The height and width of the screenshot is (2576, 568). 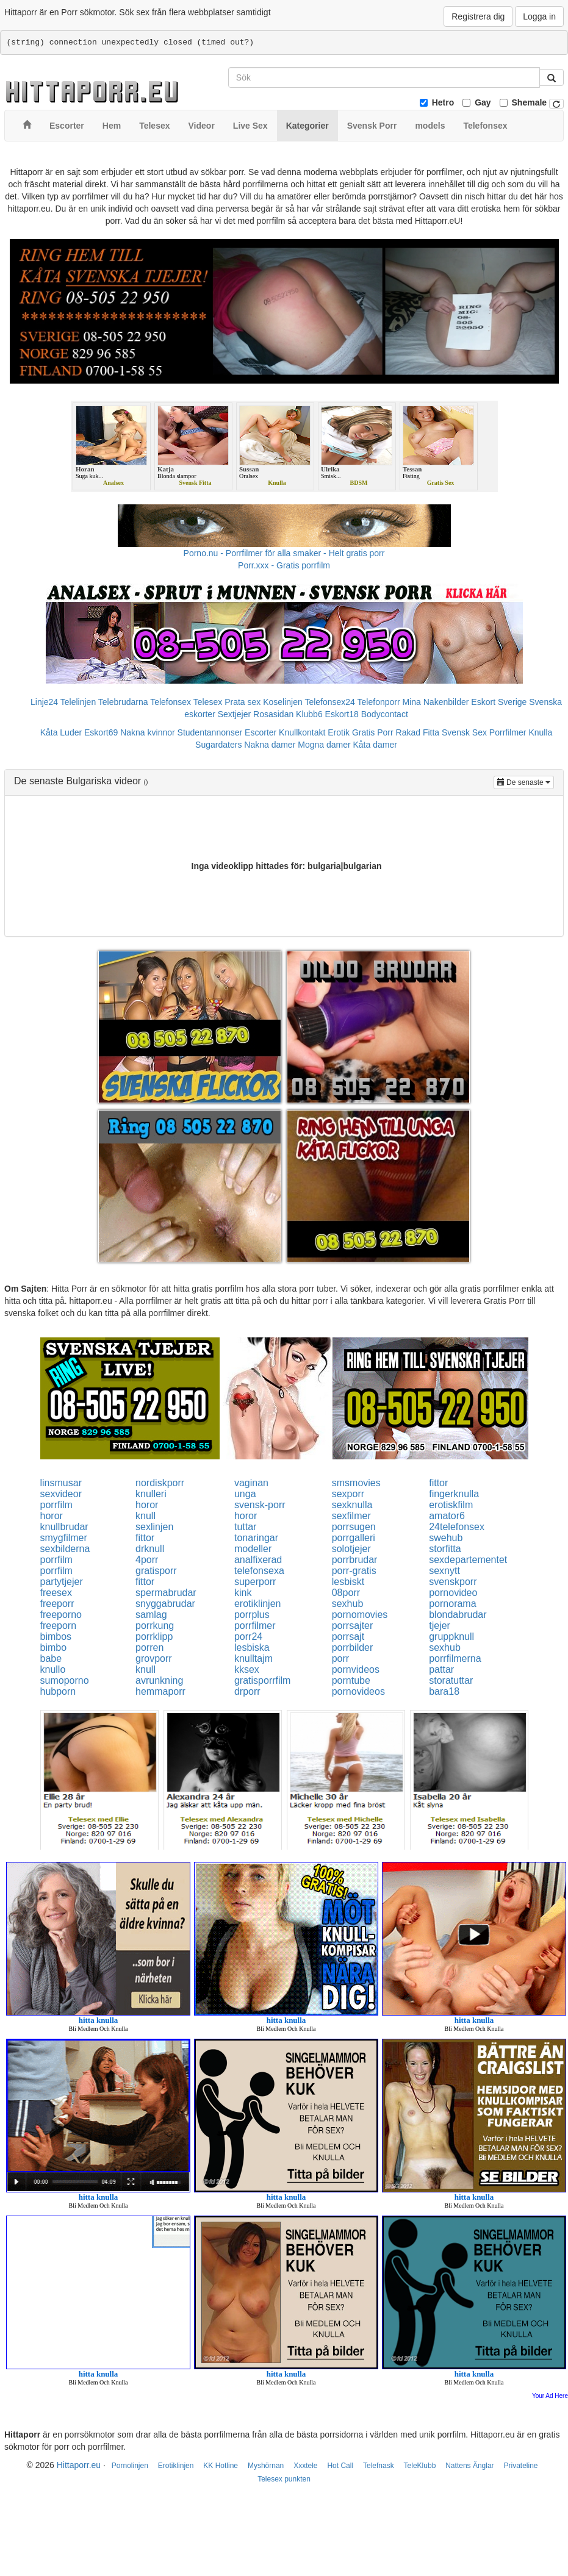 I want to click on Mogna damer, so click(x=324, y=745).